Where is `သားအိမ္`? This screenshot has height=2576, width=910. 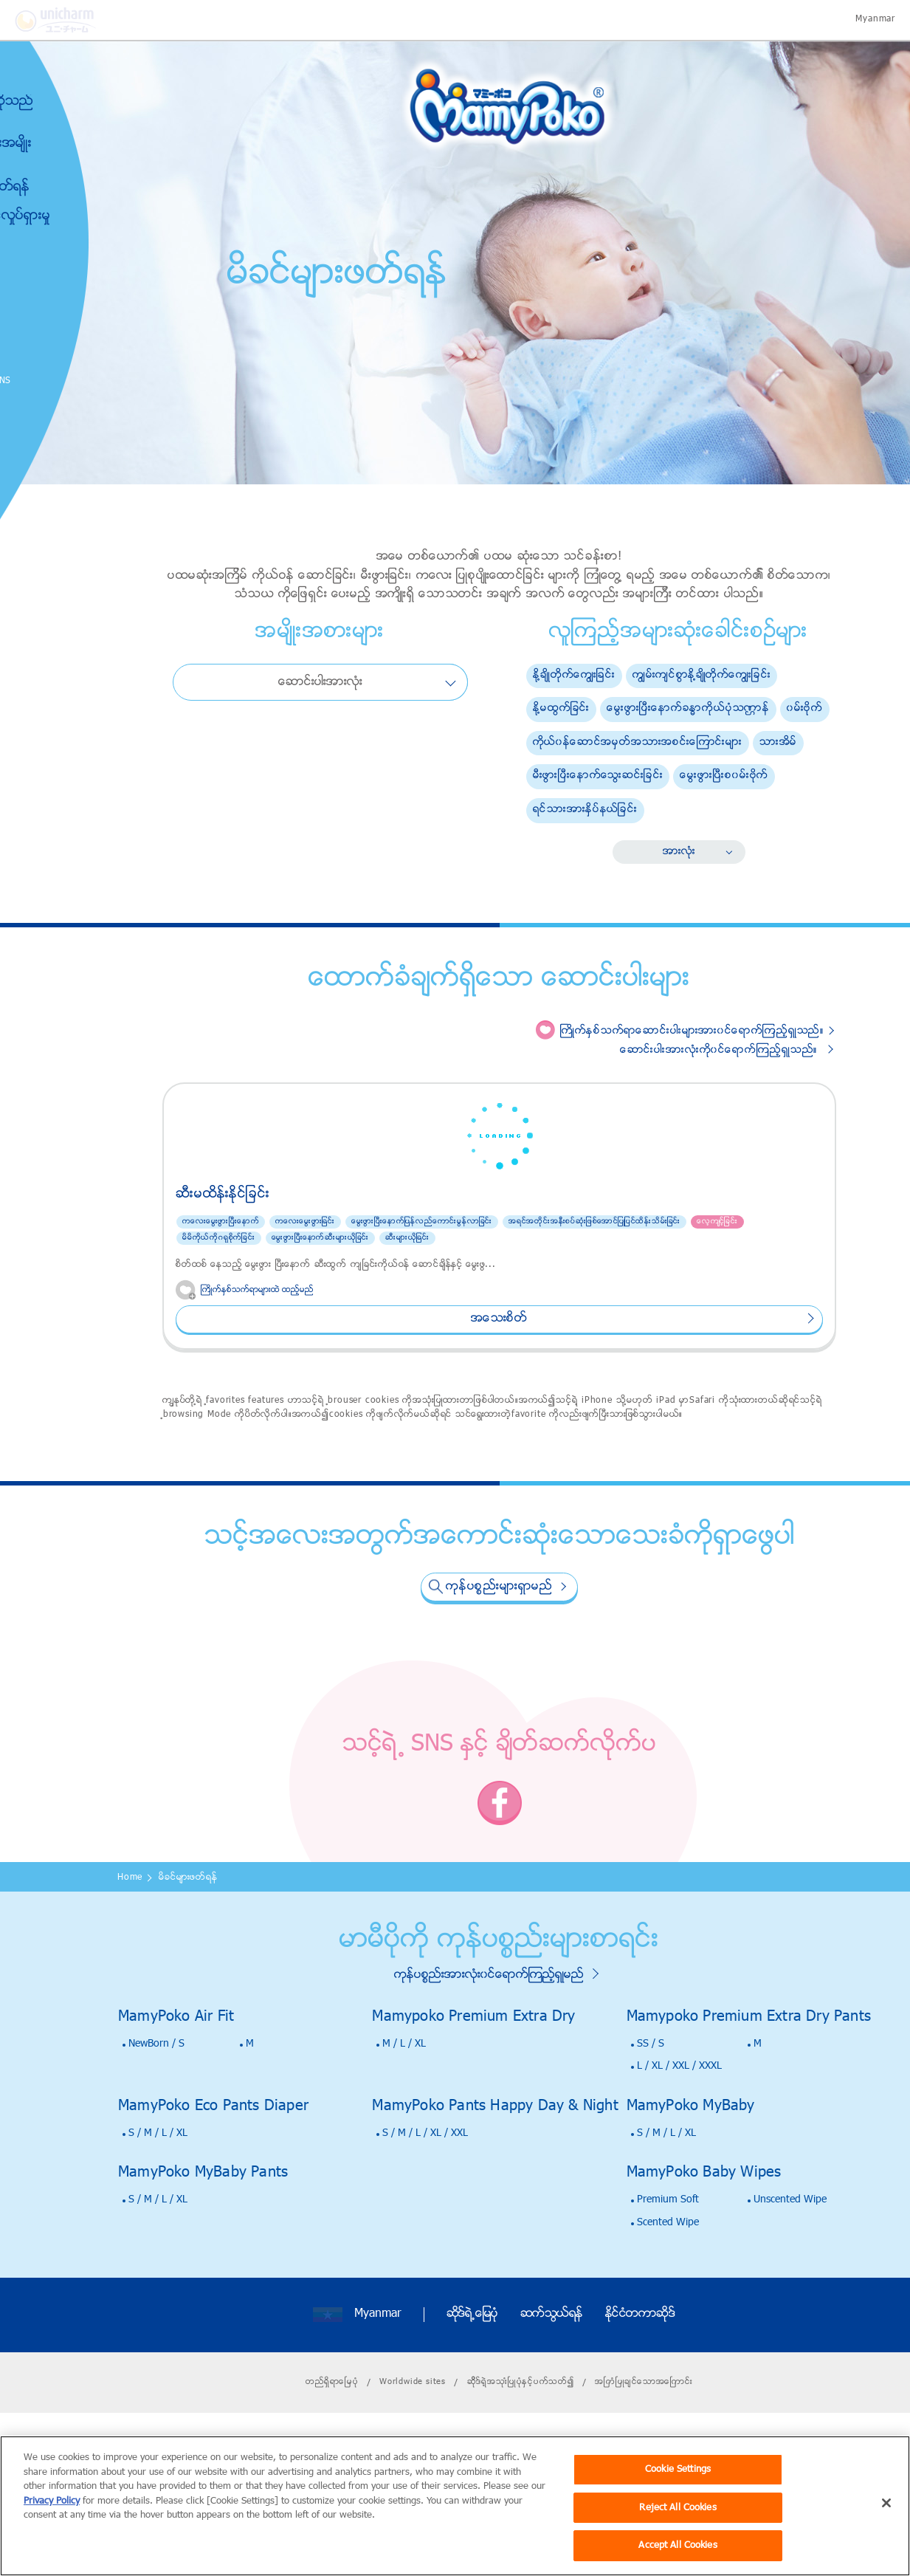
သားအိမ္ is located at coordinates (778, 742).